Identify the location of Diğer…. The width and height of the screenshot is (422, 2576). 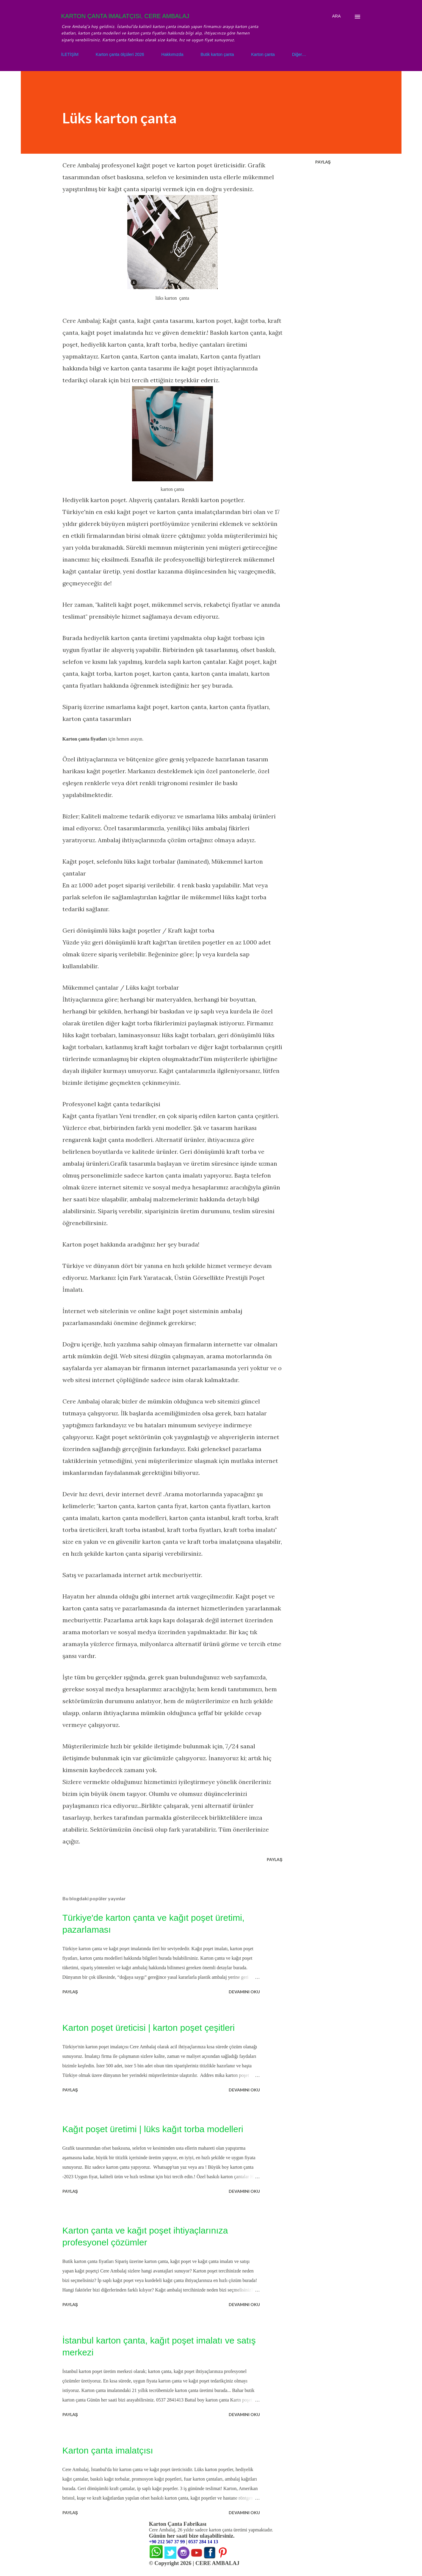
(299, 54).